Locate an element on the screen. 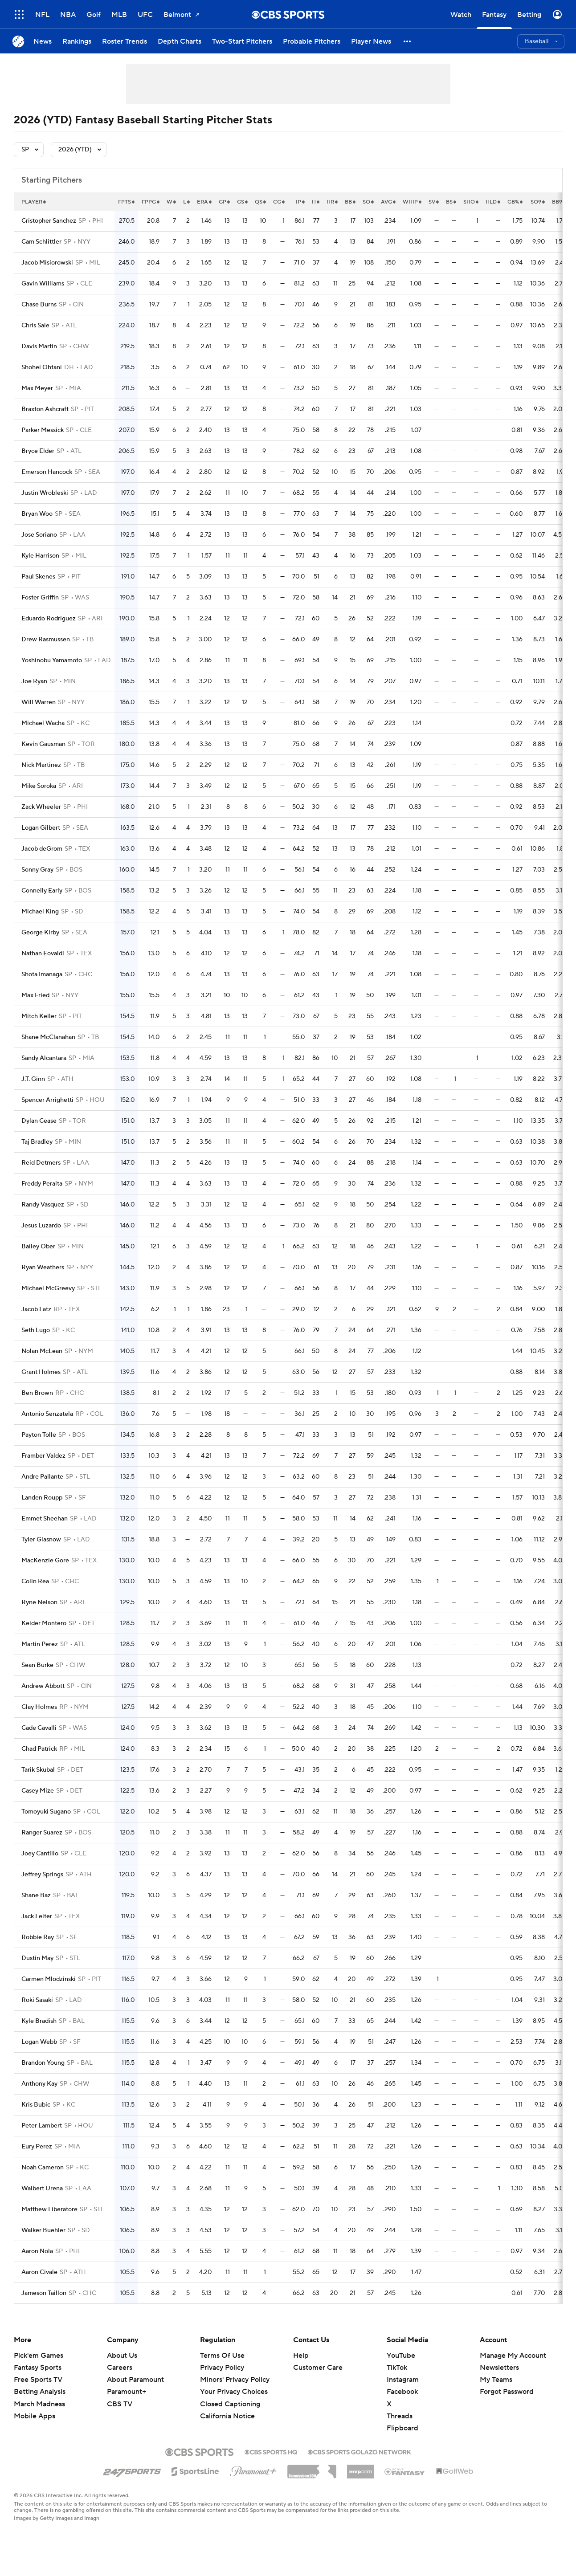 The width and height of the screenshot is (576, 2576). Paramount+ is located at coordinates (126, 2391).